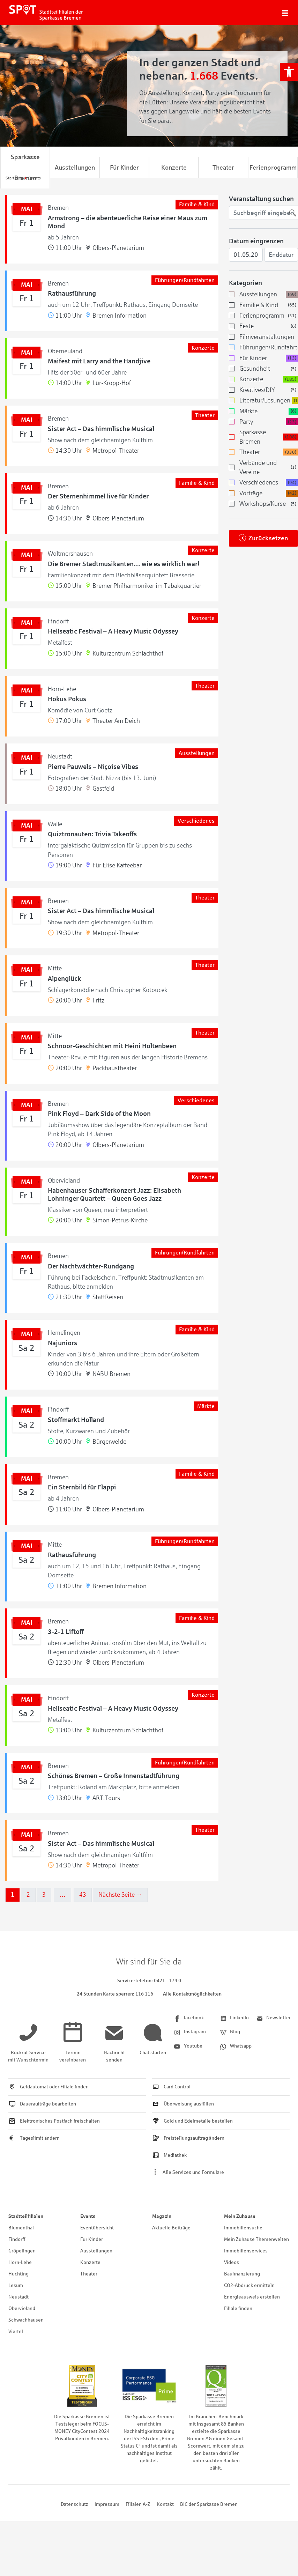 Image resolution: width=298 pixels, height=2576 pixels. What do you see at coordinates (97, 2227) in the screenshot?
I see `Eventübersicht [link]` at bounding box center [97, 2227].